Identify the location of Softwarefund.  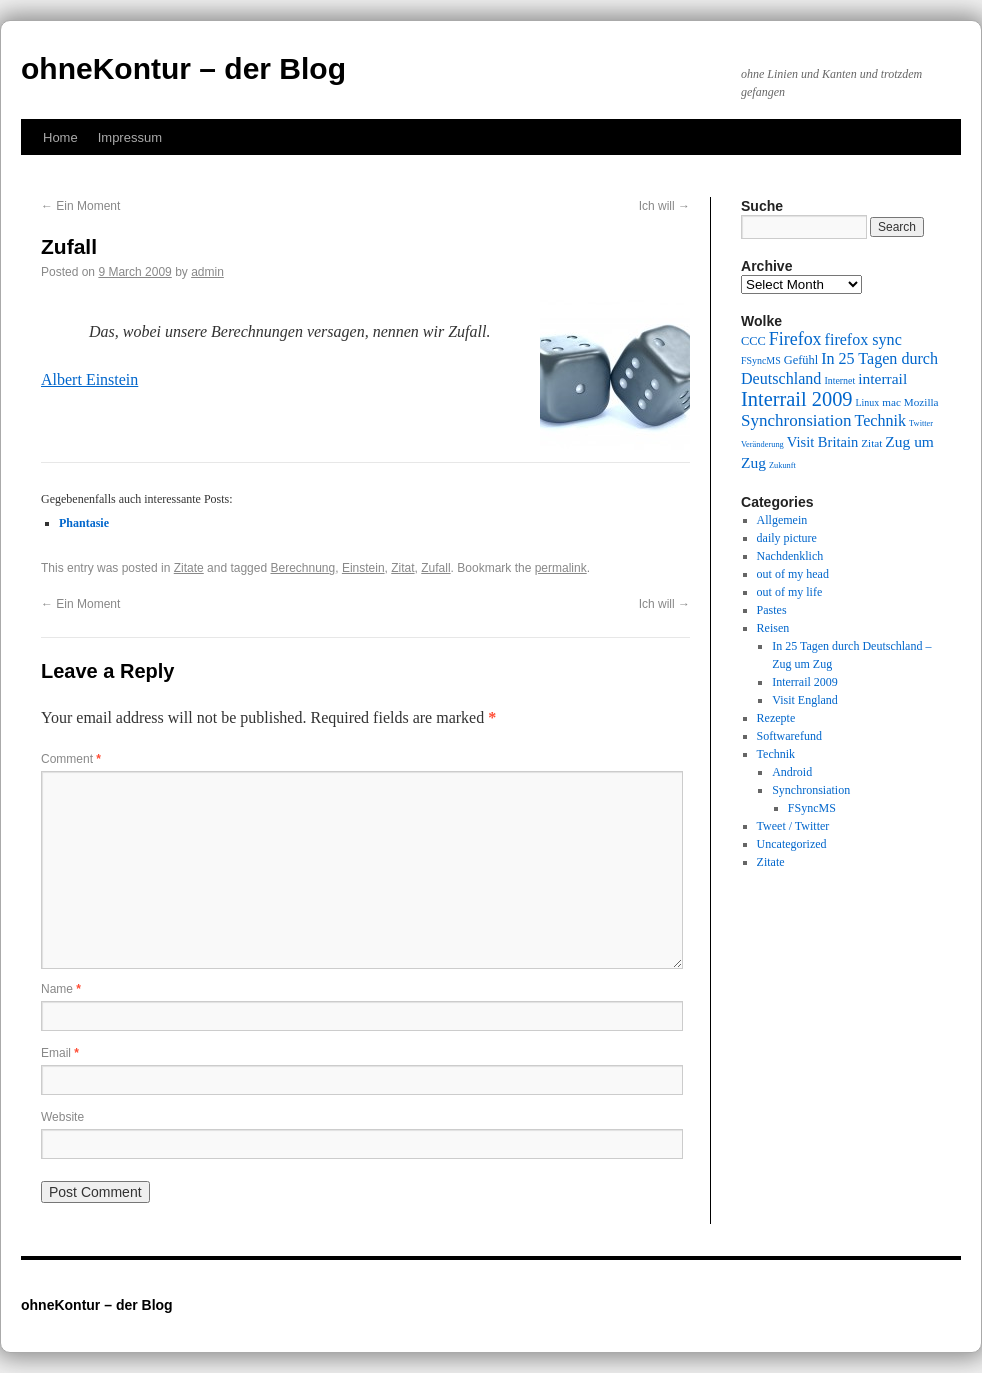
(789, 736).